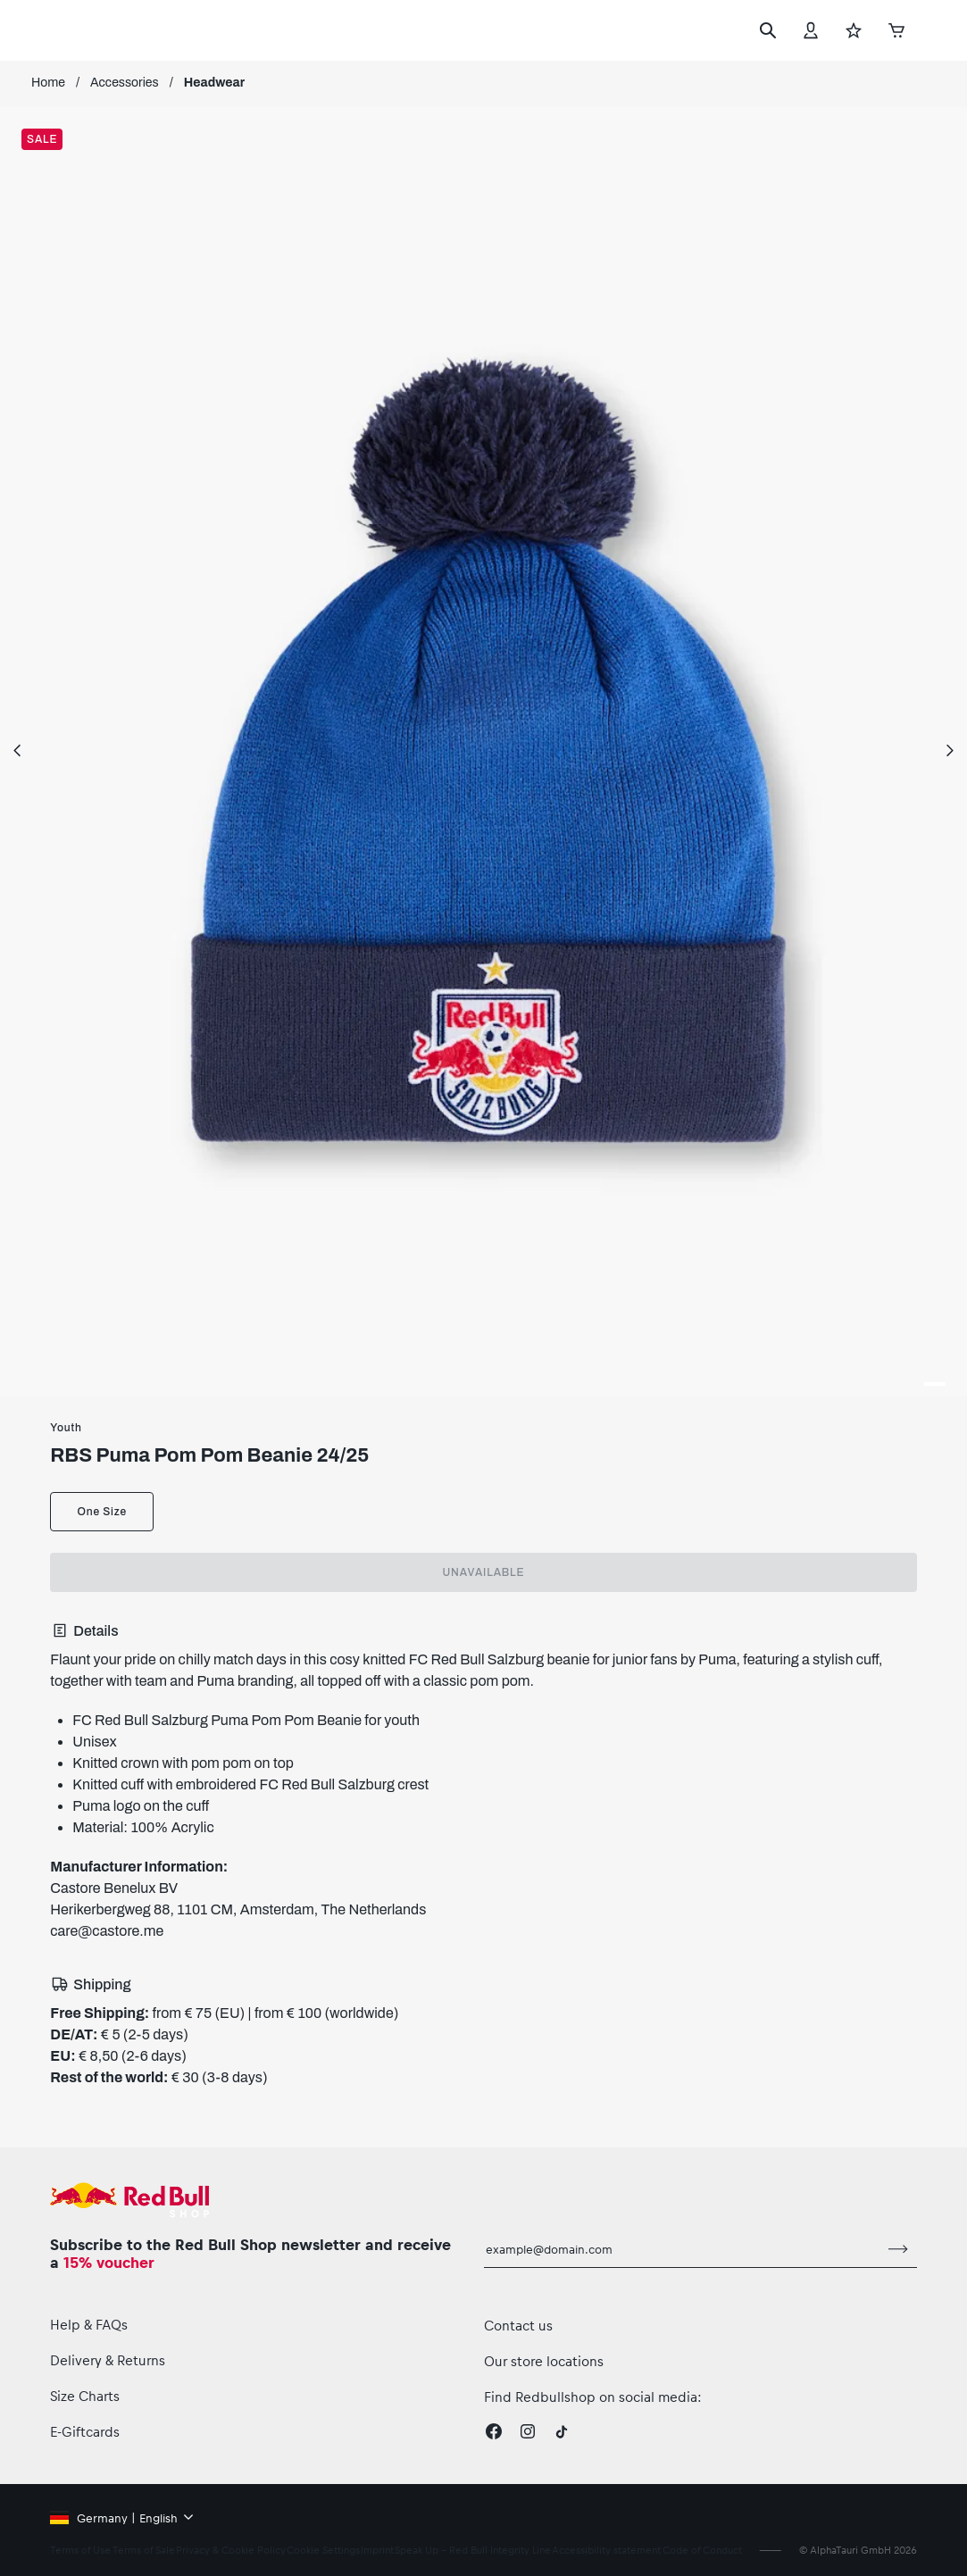  I want to click on E-Giftcards, so click(85, 2431).